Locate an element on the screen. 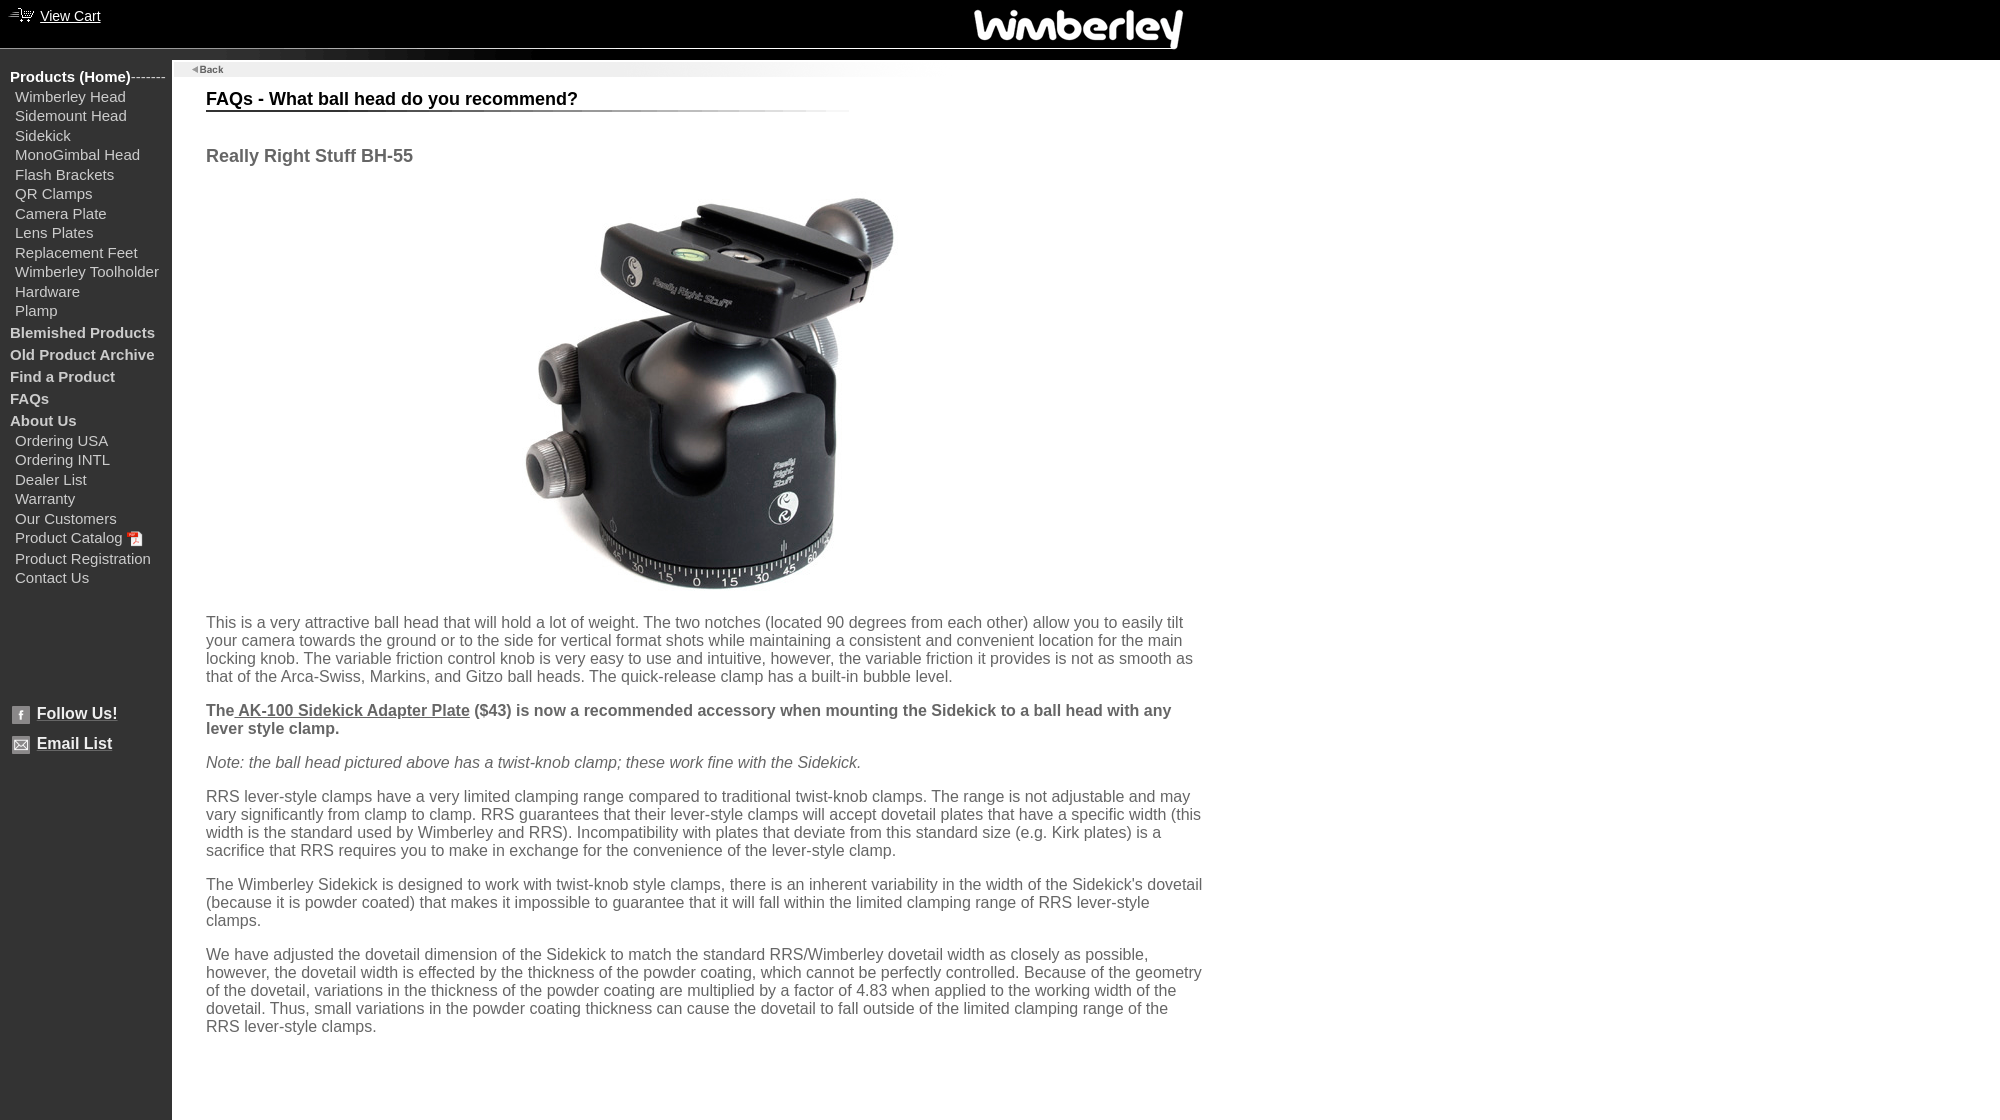 This screenshot has width=2000, height=1120. Replacement Feet is located at coordinates (76, 252).